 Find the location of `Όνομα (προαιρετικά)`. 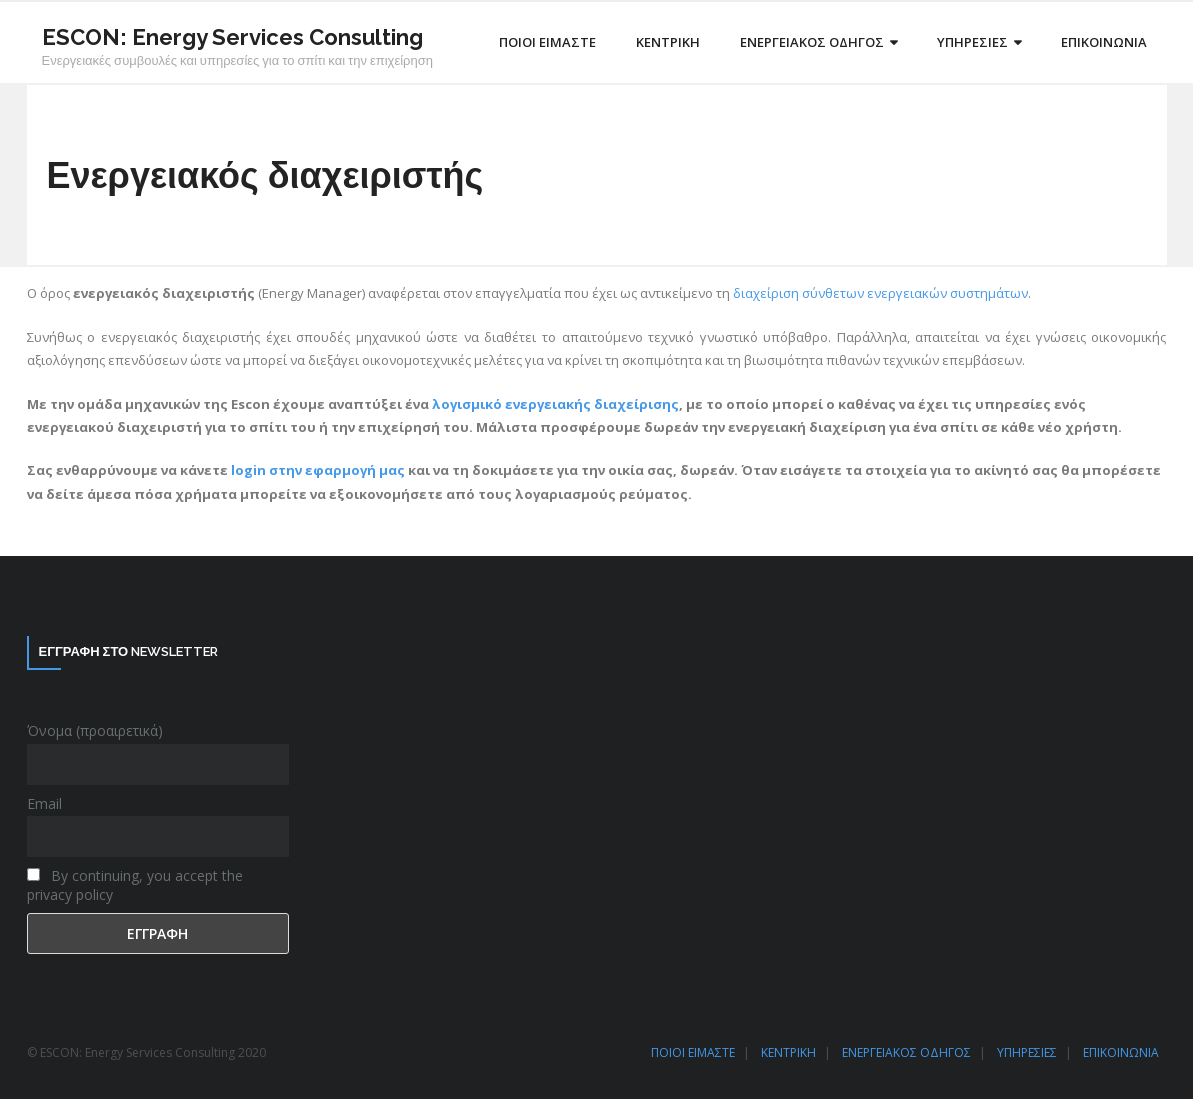

Όνομα (προαιρετικά) is located at coordinates (95, 730).